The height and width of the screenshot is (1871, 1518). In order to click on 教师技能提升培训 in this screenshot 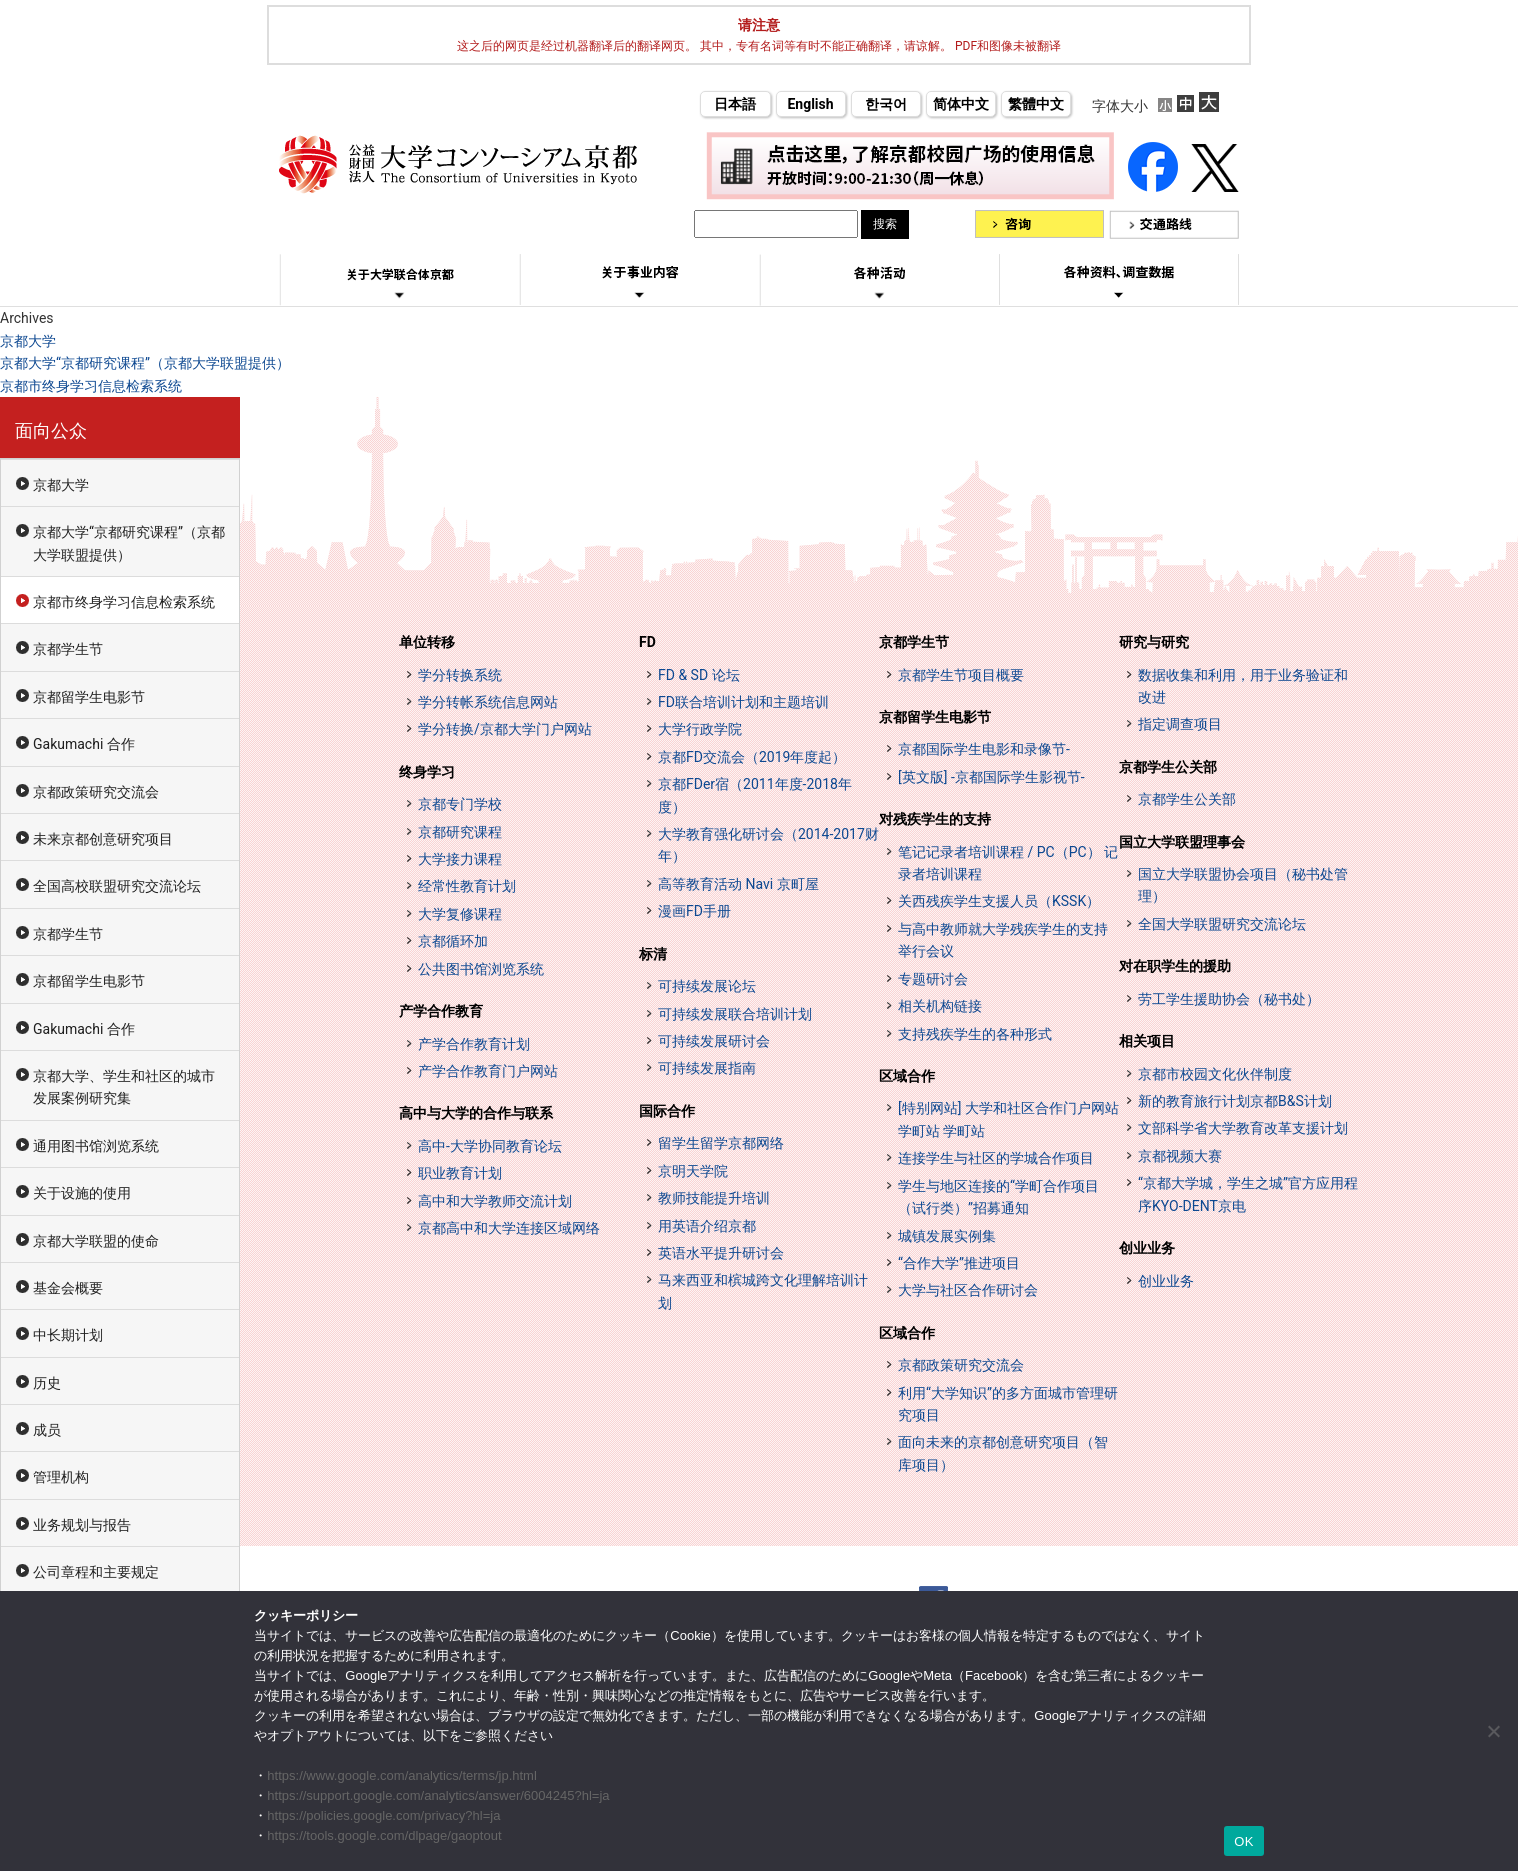, I will do `click(714, 1198)`.